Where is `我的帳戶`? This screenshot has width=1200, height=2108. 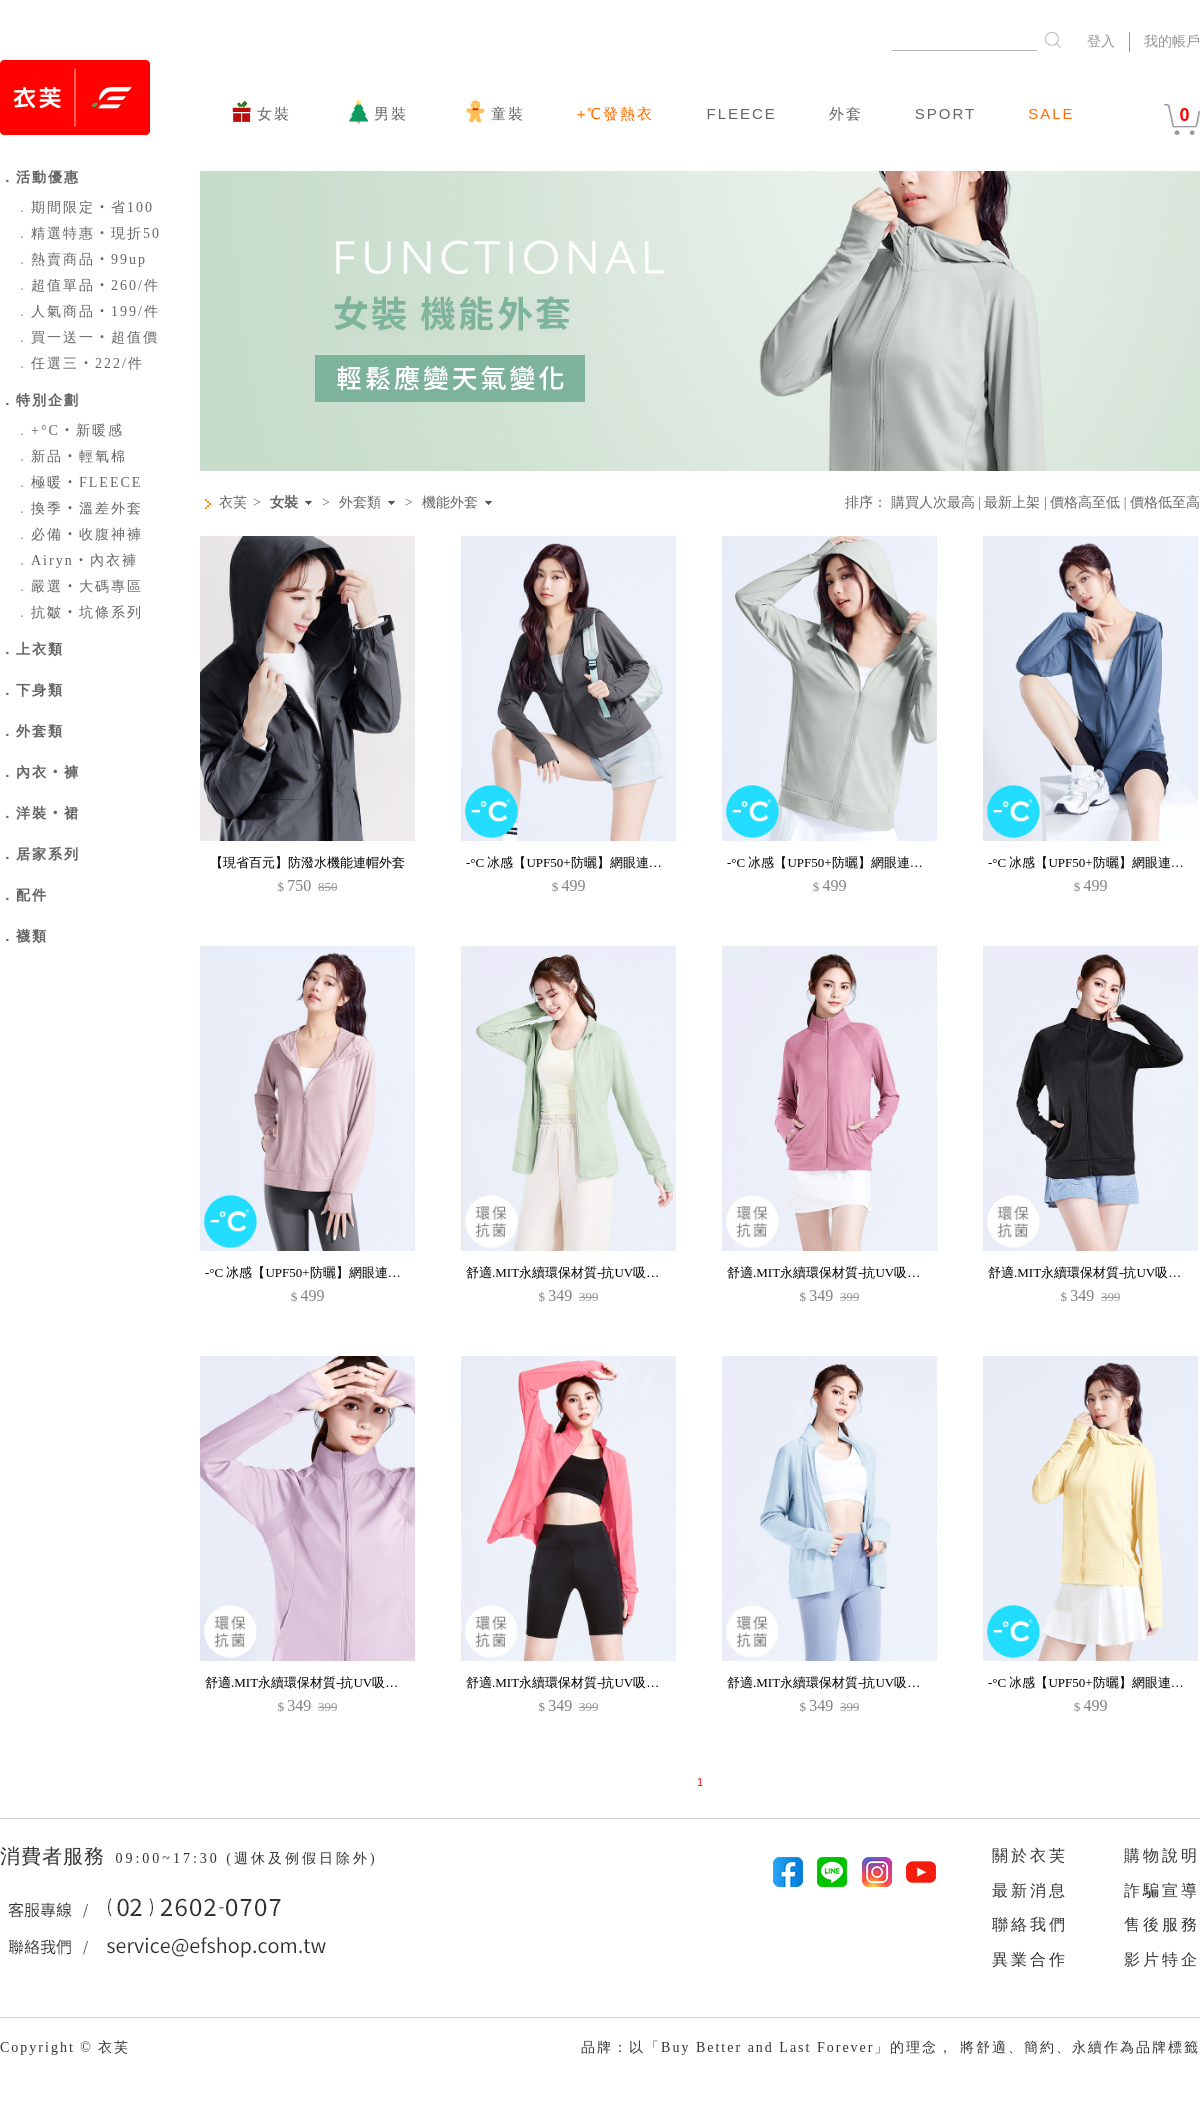
我的帳戶 is located at coordinates (1172, 41).